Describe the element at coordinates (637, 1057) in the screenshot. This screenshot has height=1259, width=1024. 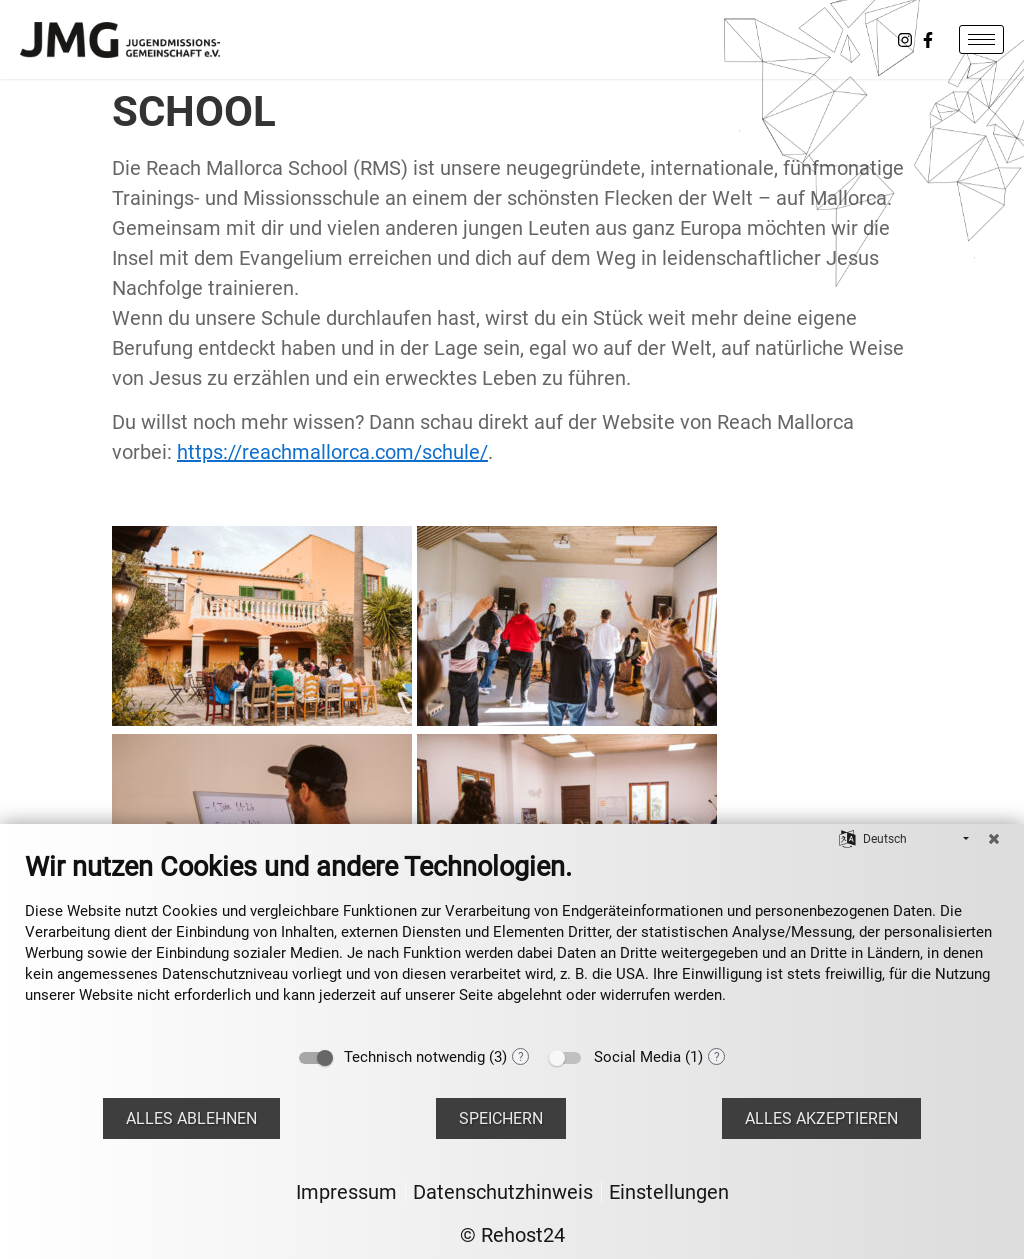
I see `Social Media` at that location.